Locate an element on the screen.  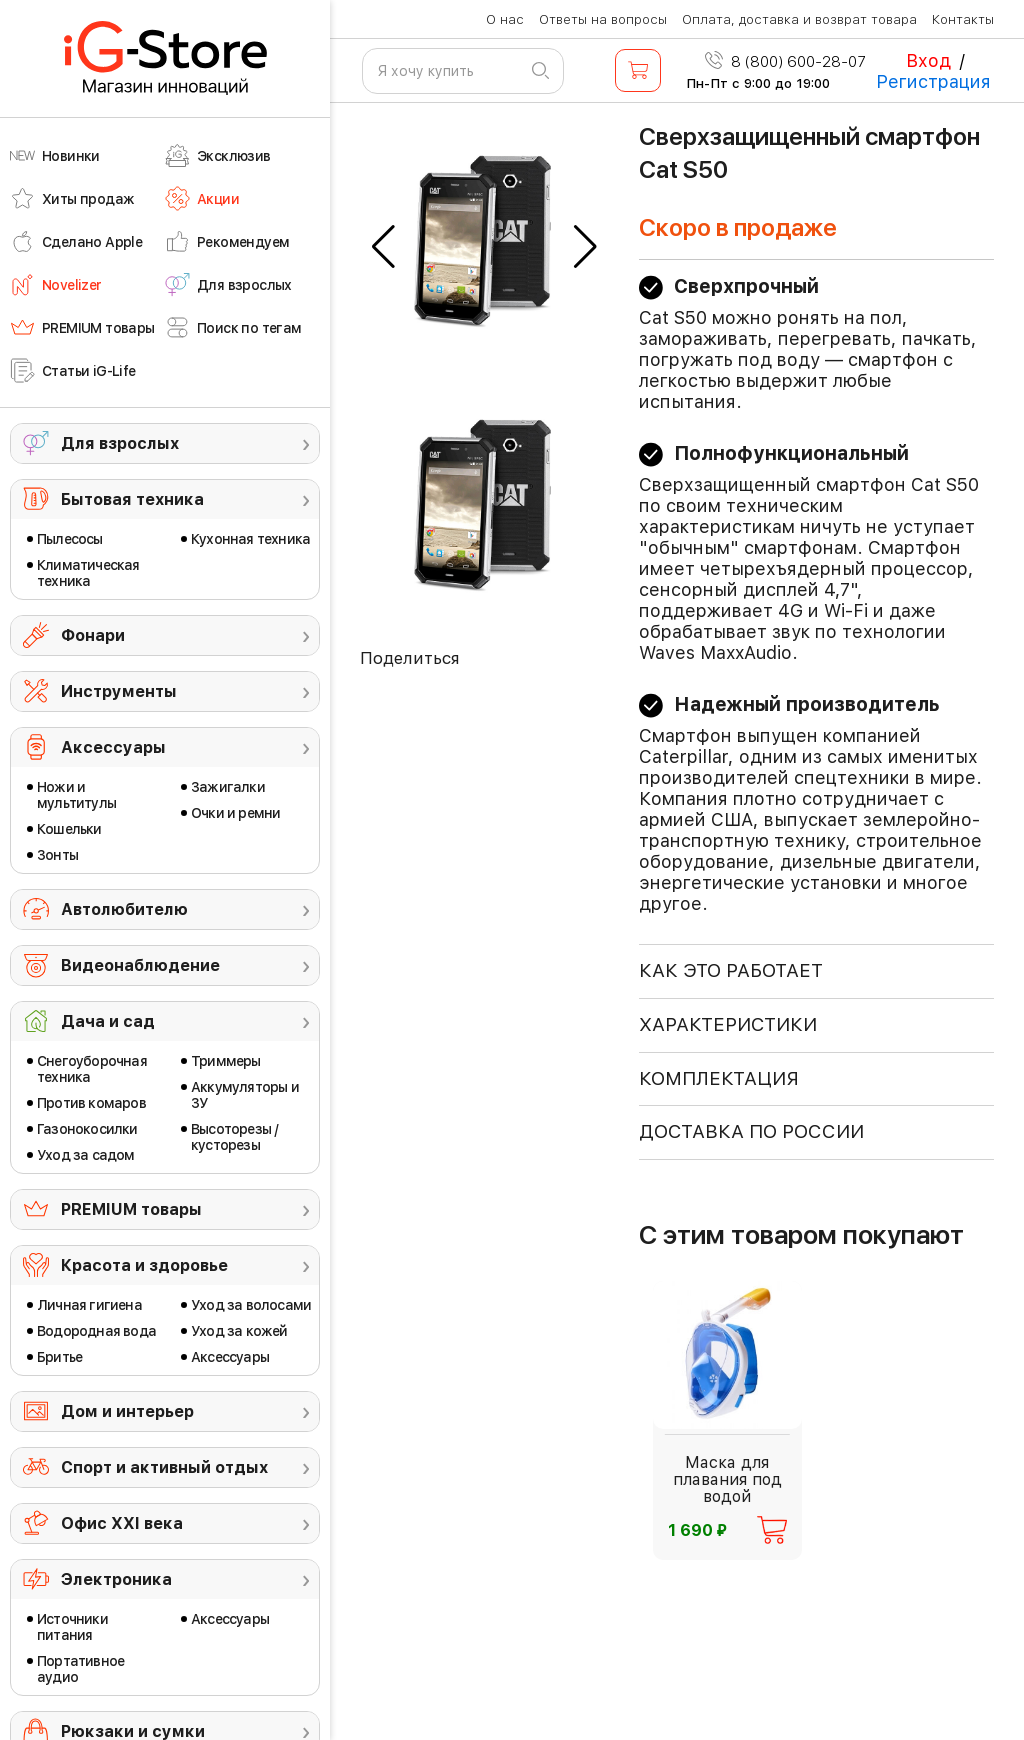
Фонари is located at coordinates (93, 635).